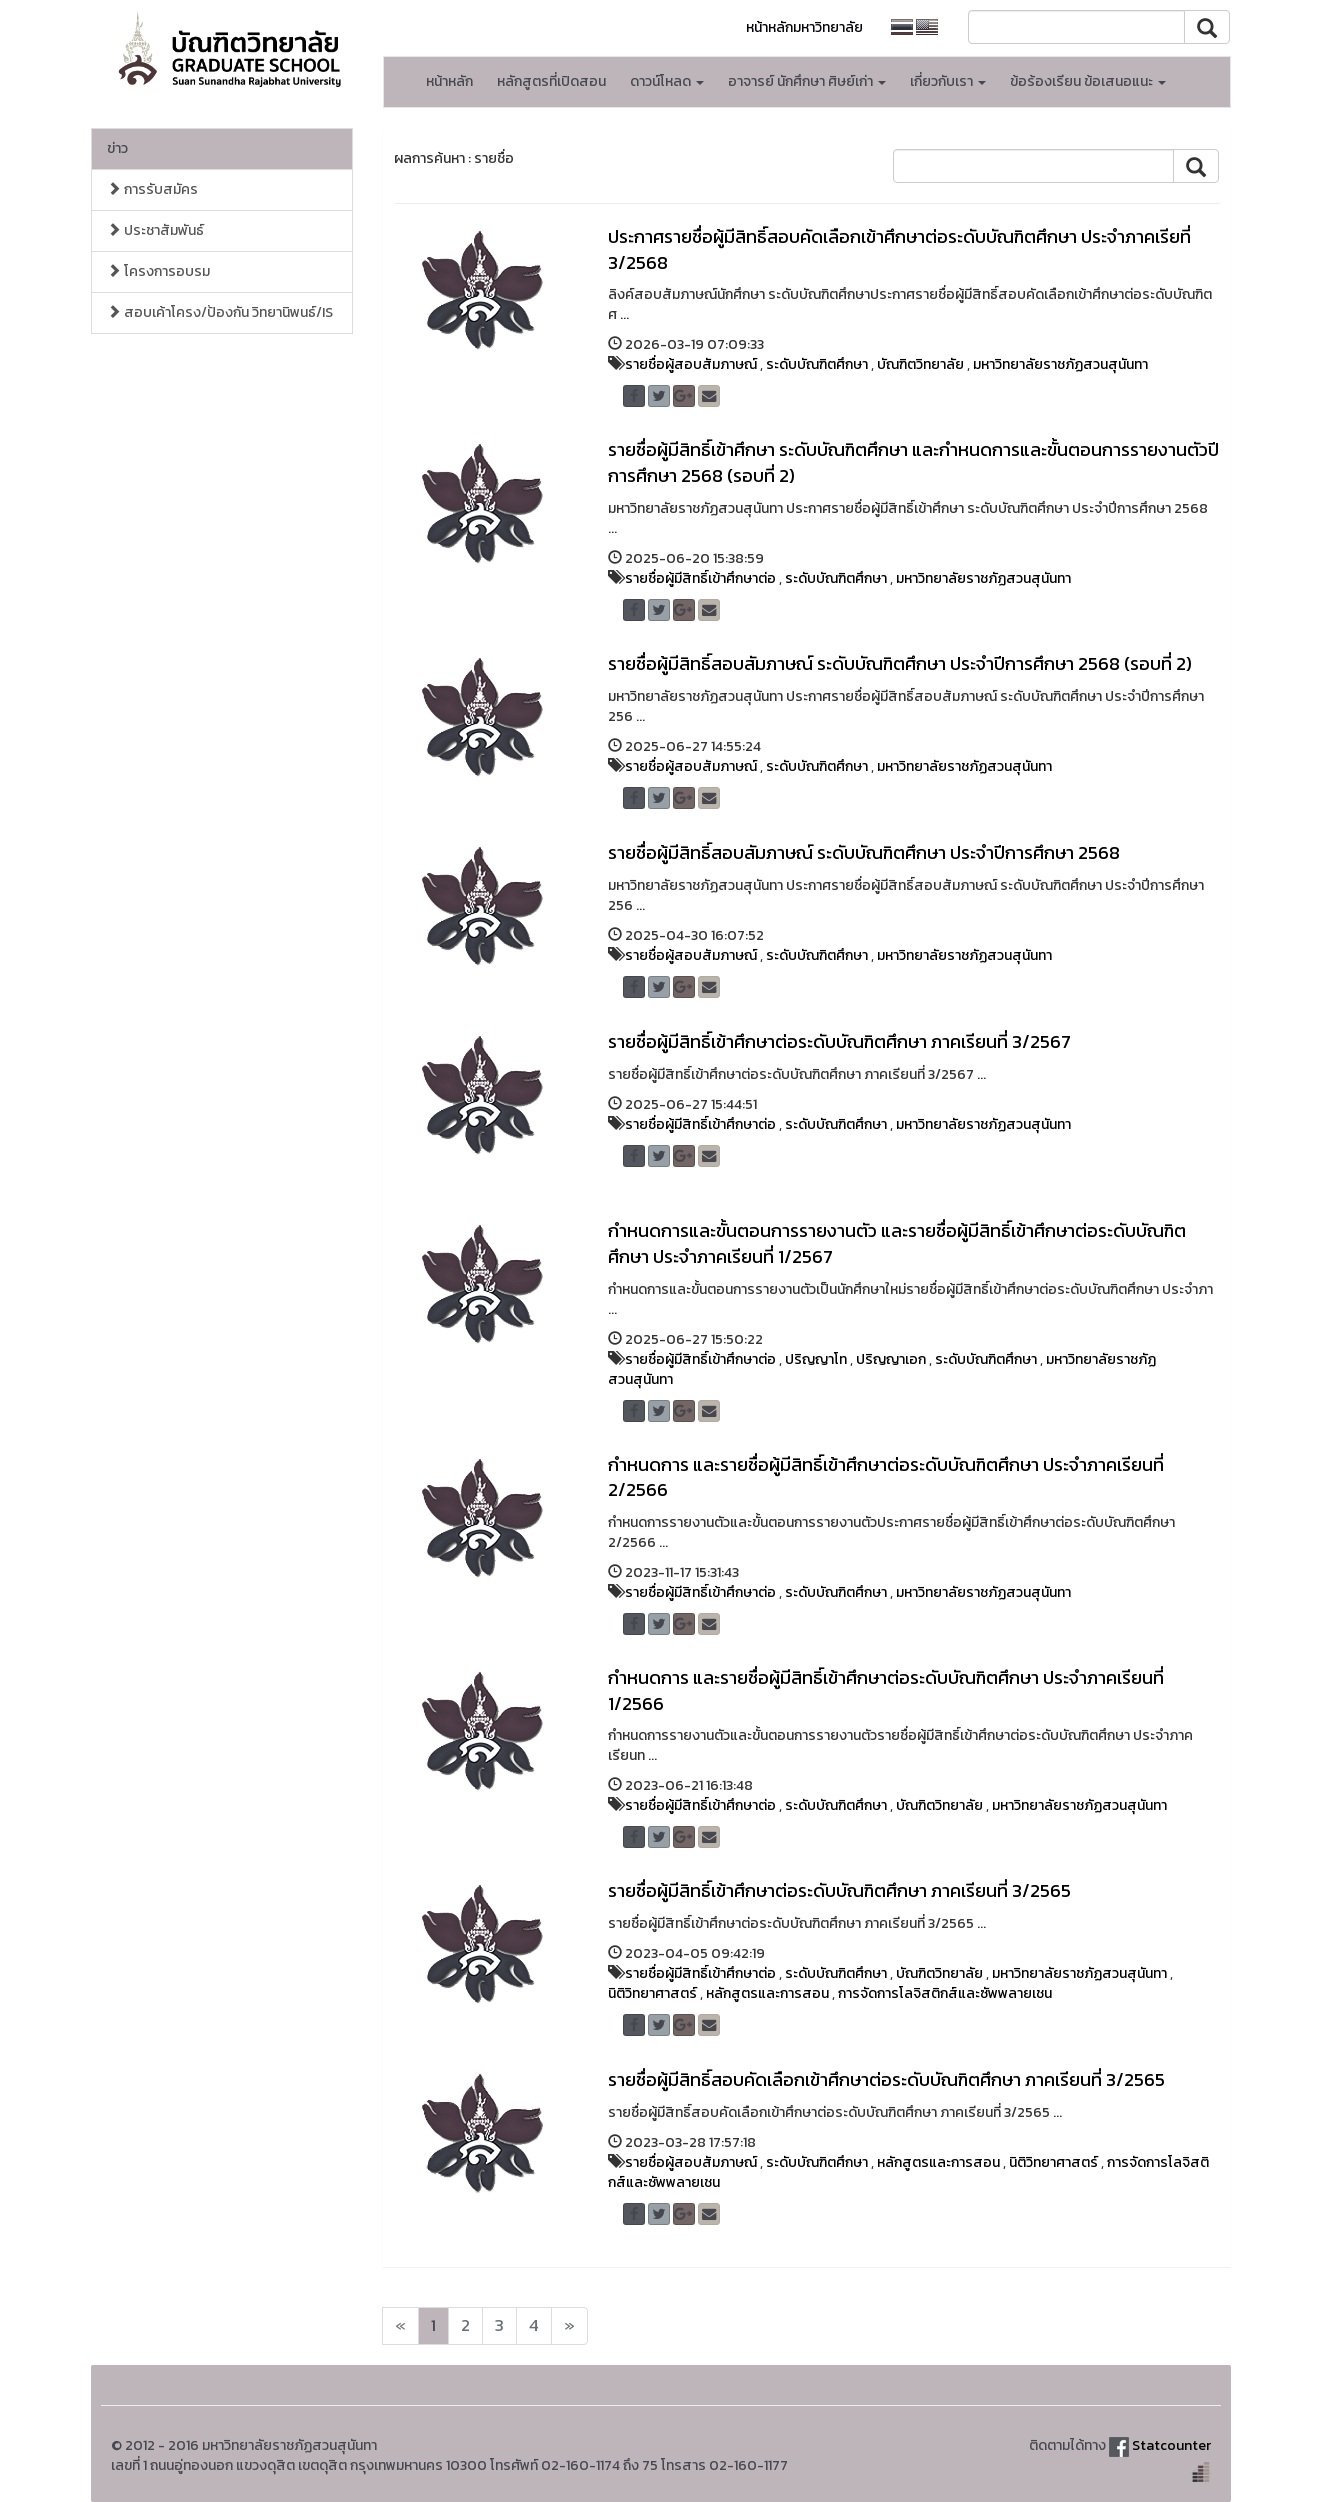 The height and width of the screenshot is (2502, 1321). What do you see at coordinates (152, 189) in the screenshot?
I see `การรับสมัคร` at bounding box center [152, 189].